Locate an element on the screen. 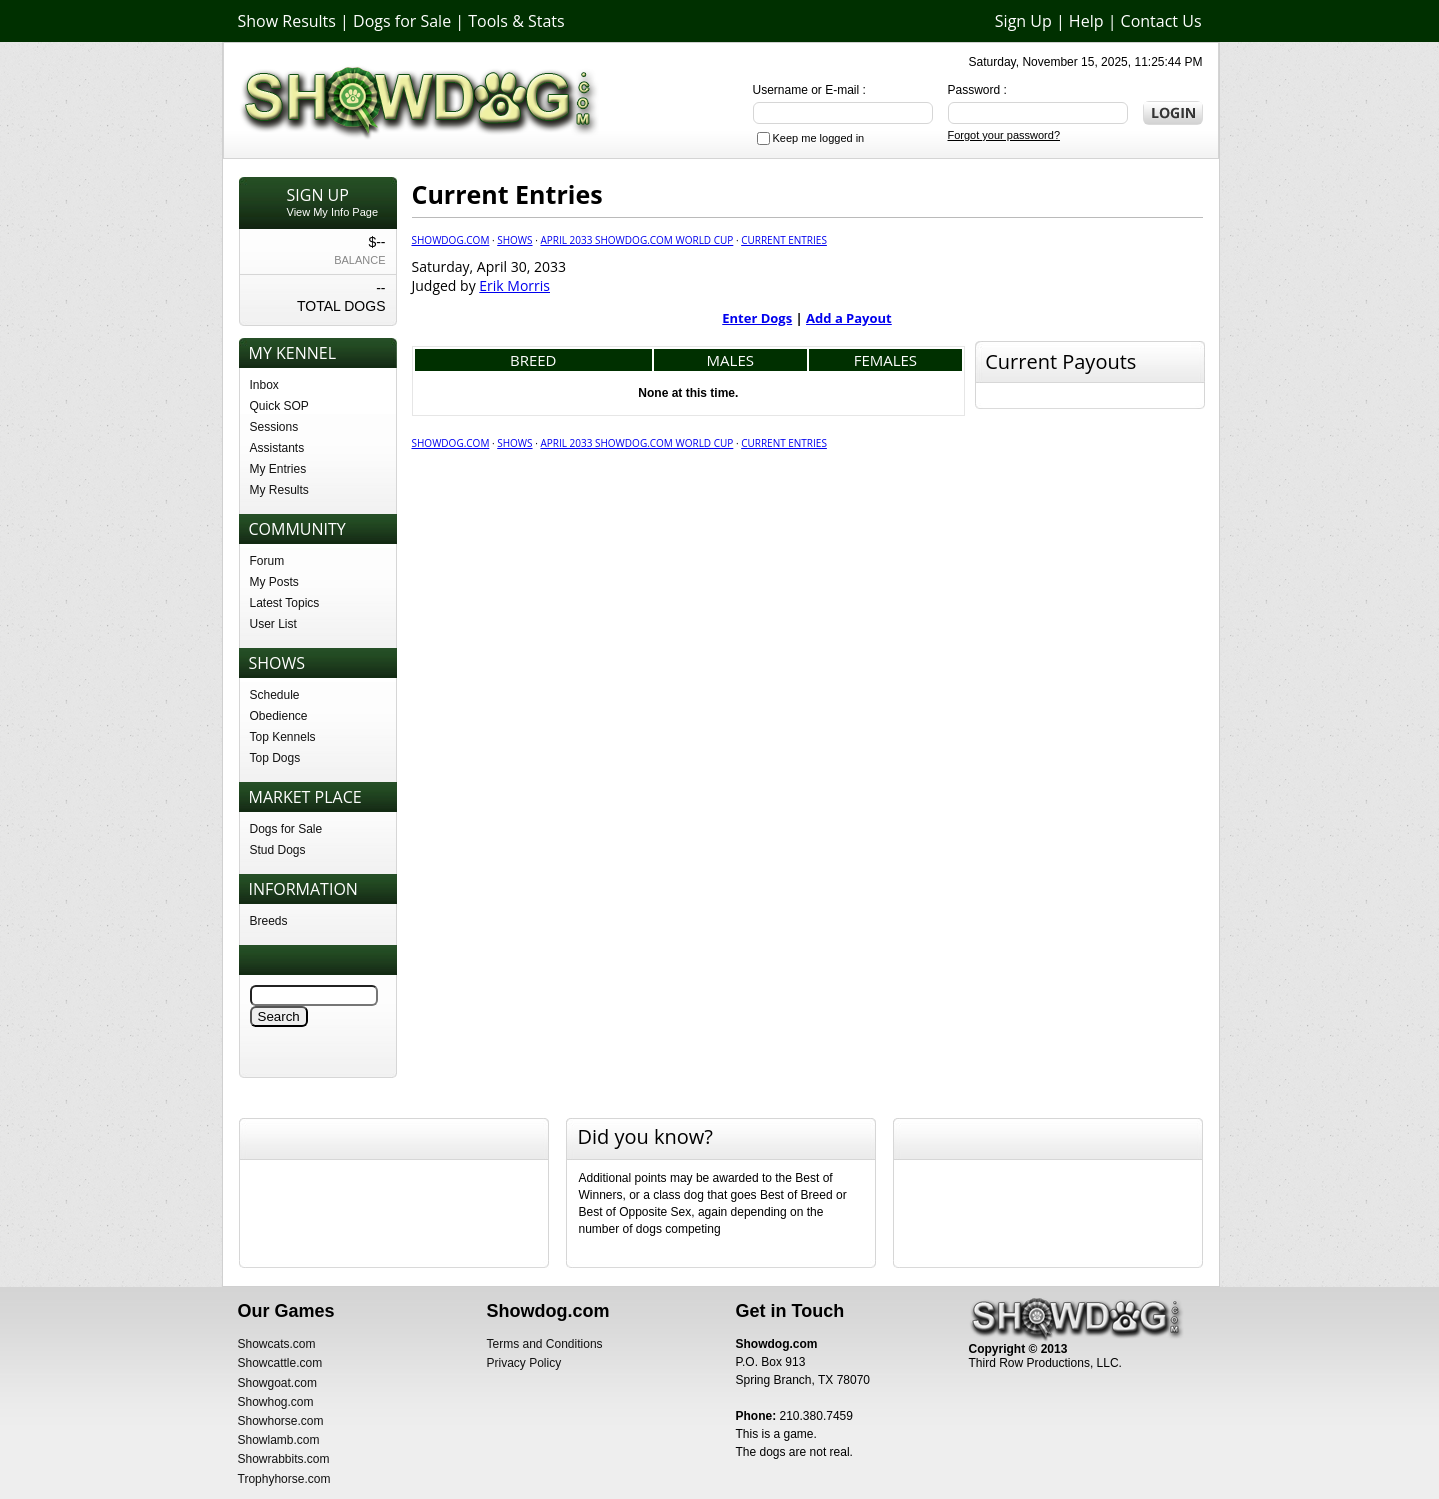 This screenshot has width=1439, height=1499. My Posts is located at coordinates (274, 582).